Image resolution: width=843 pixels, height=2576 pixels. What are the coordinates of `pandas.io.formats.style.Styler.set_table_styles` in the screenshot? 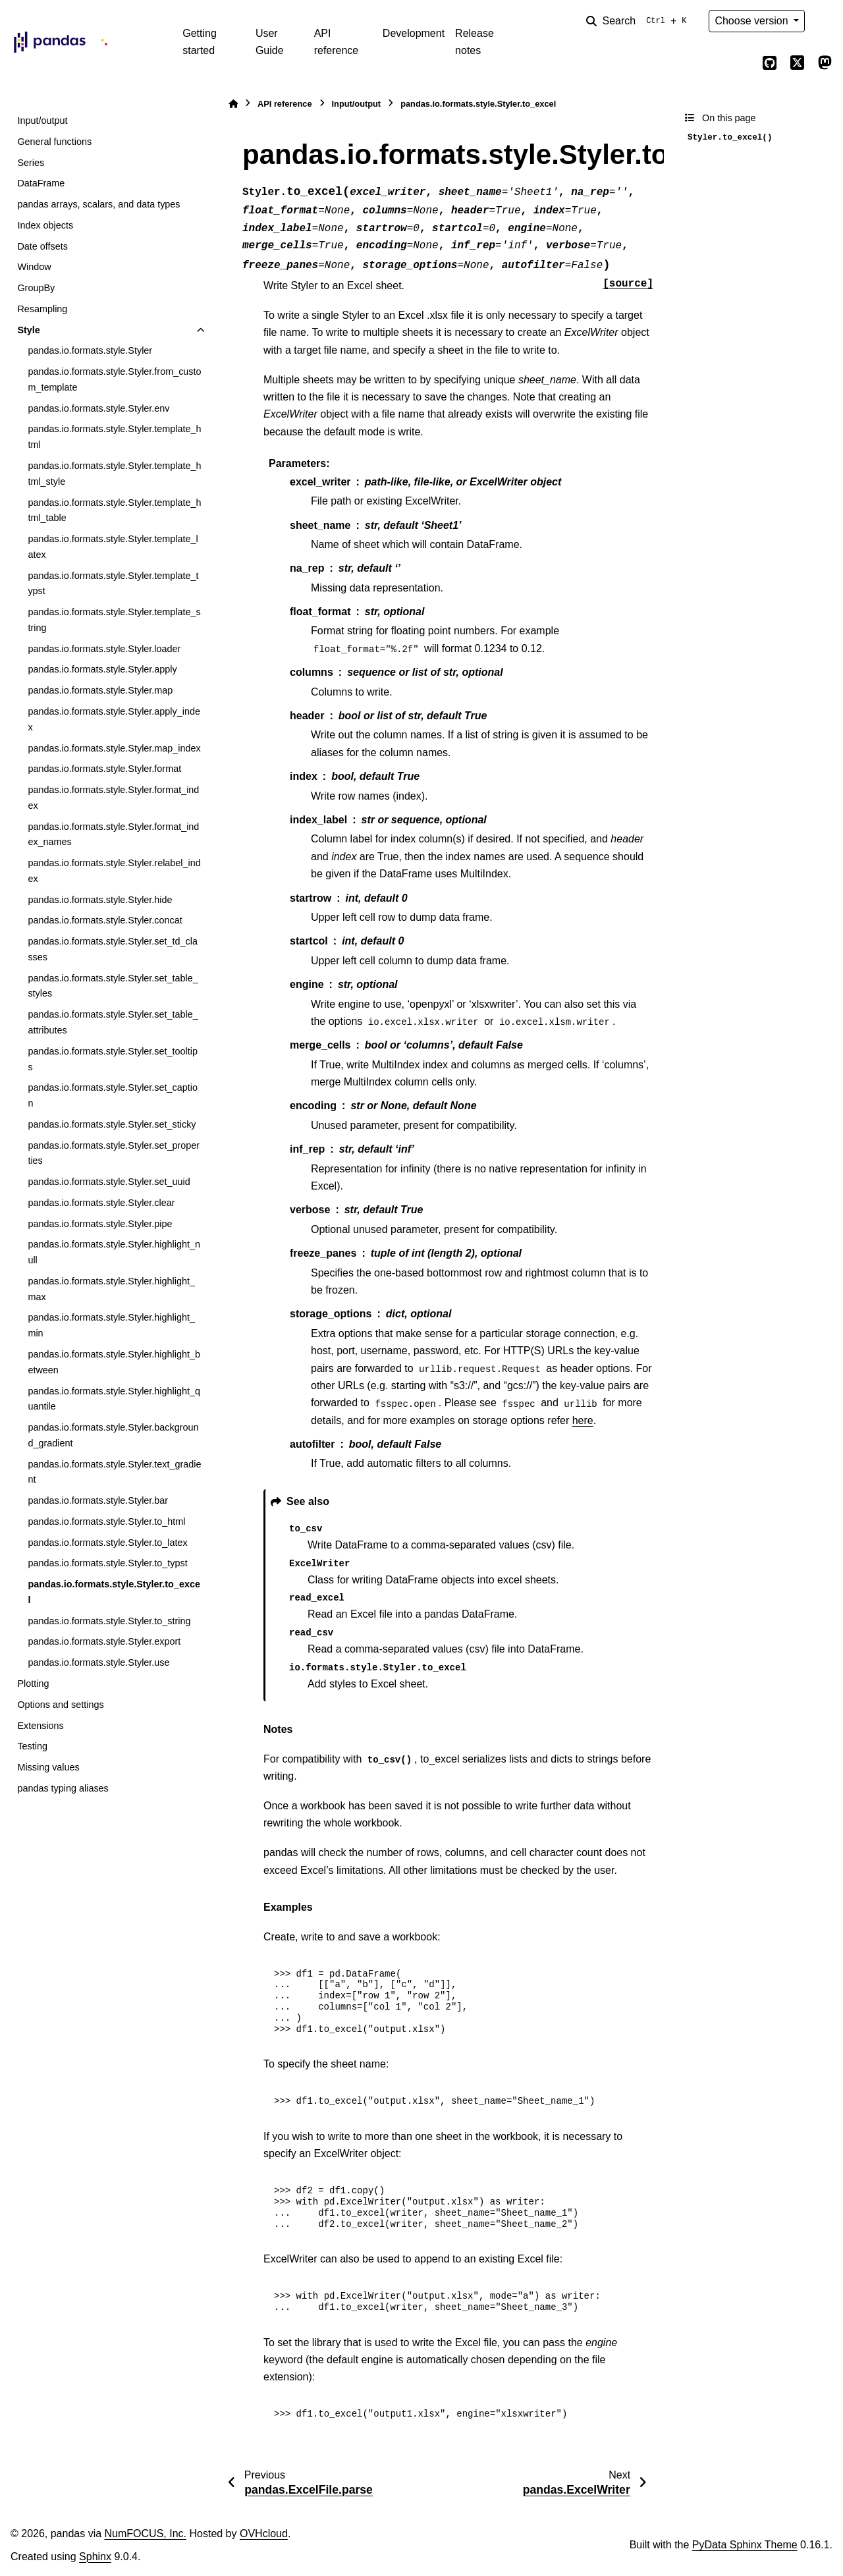 It's located at (113, 986).